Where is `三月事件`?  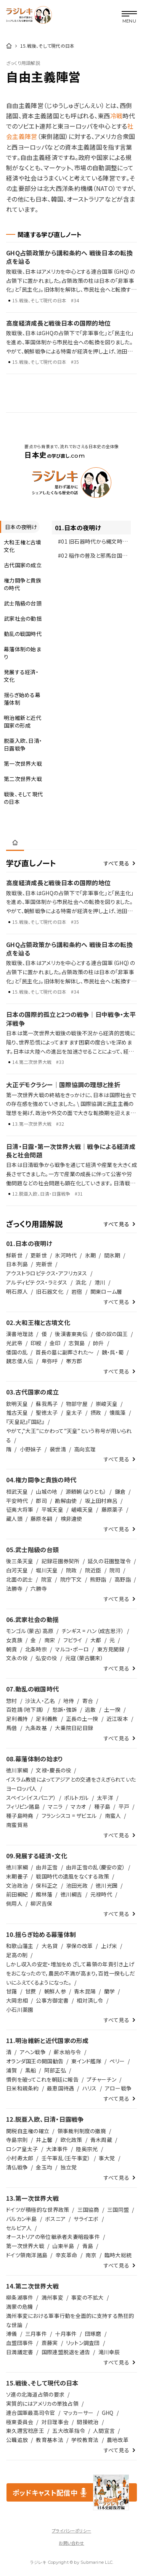 三月事件 is located at coordinates (36, 2333).